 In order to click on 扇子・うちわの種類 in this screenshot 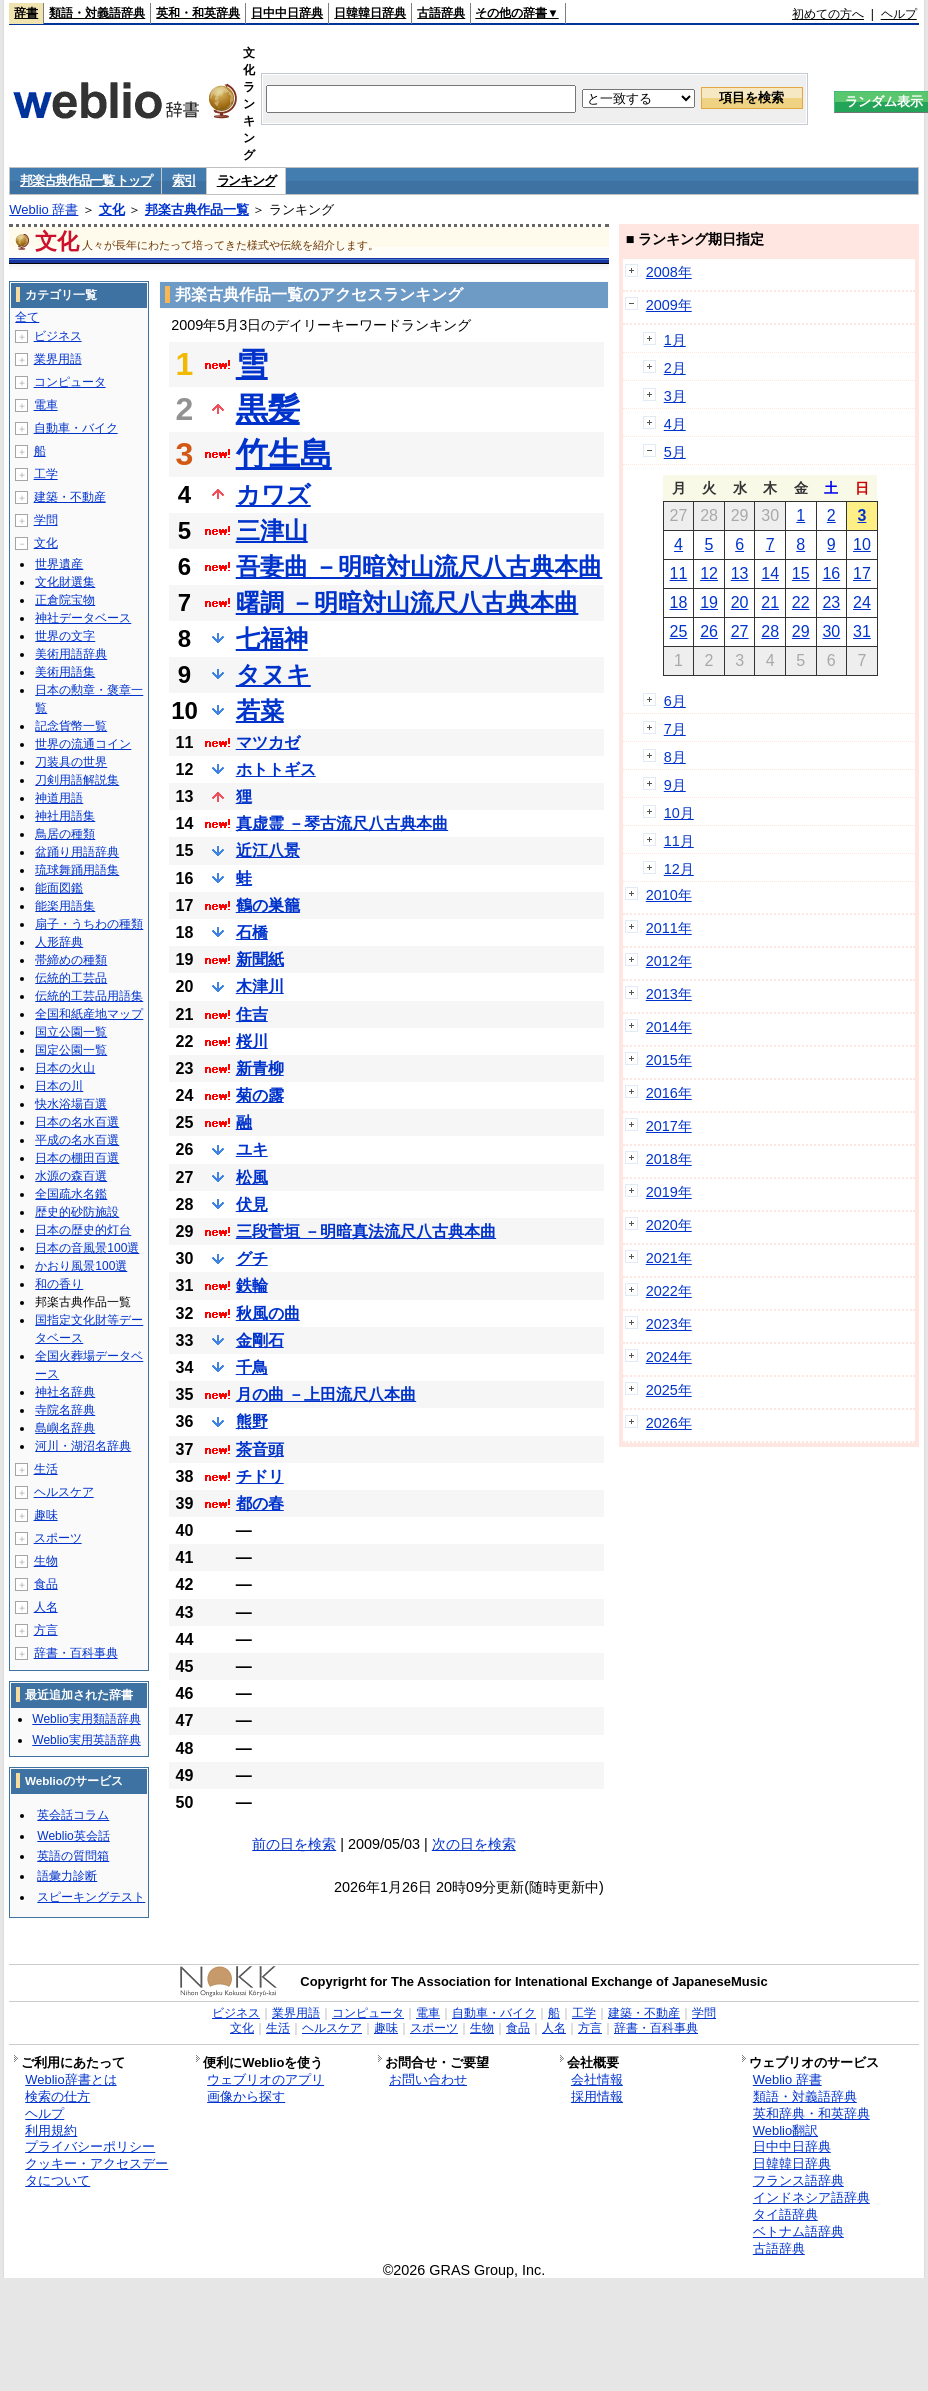, I will do `click(89, 924)`.